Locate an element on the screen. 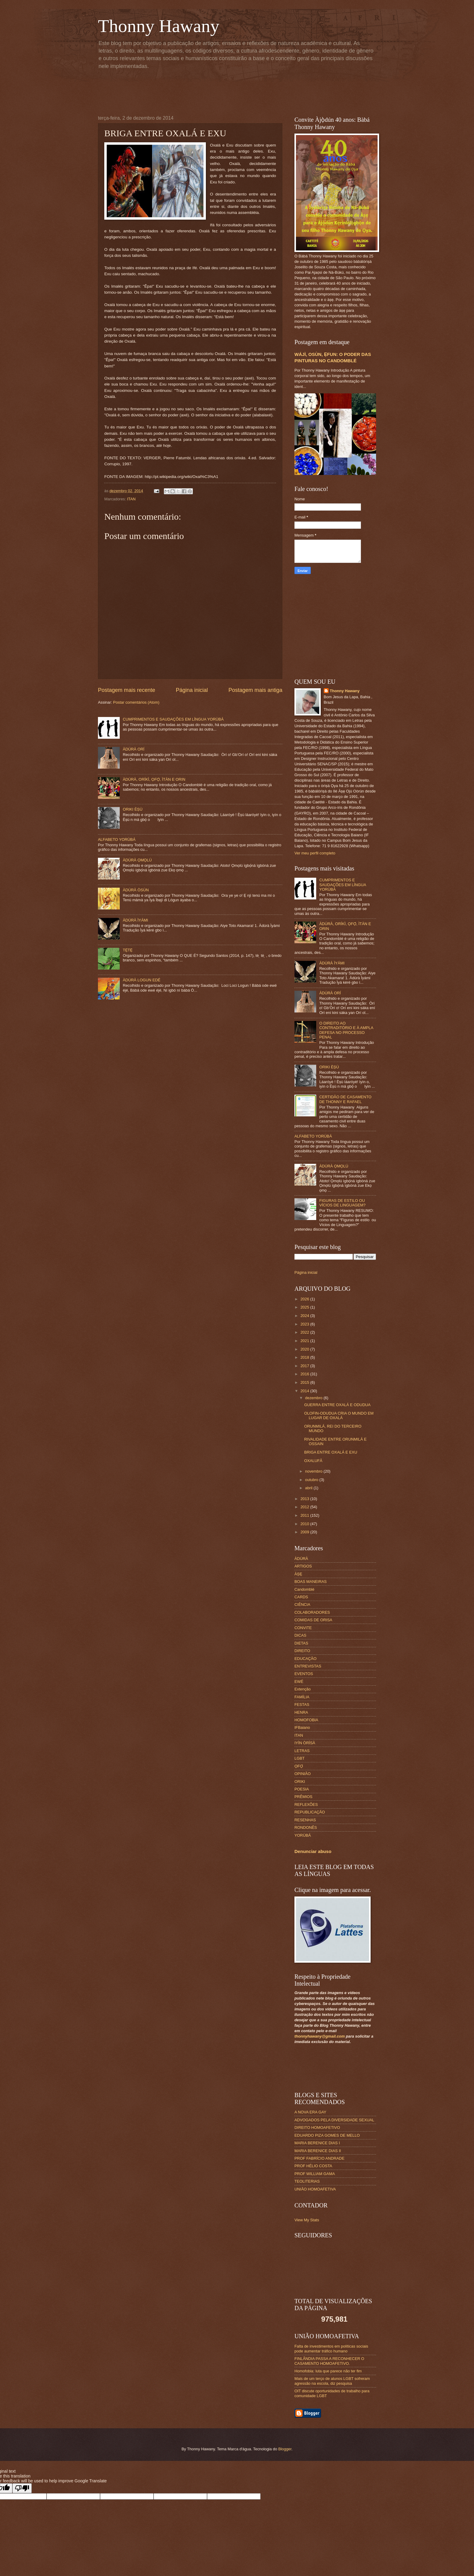 The height and width of the screenshot is (2576, 474). LGBT is located at coordinates (299, 1758).